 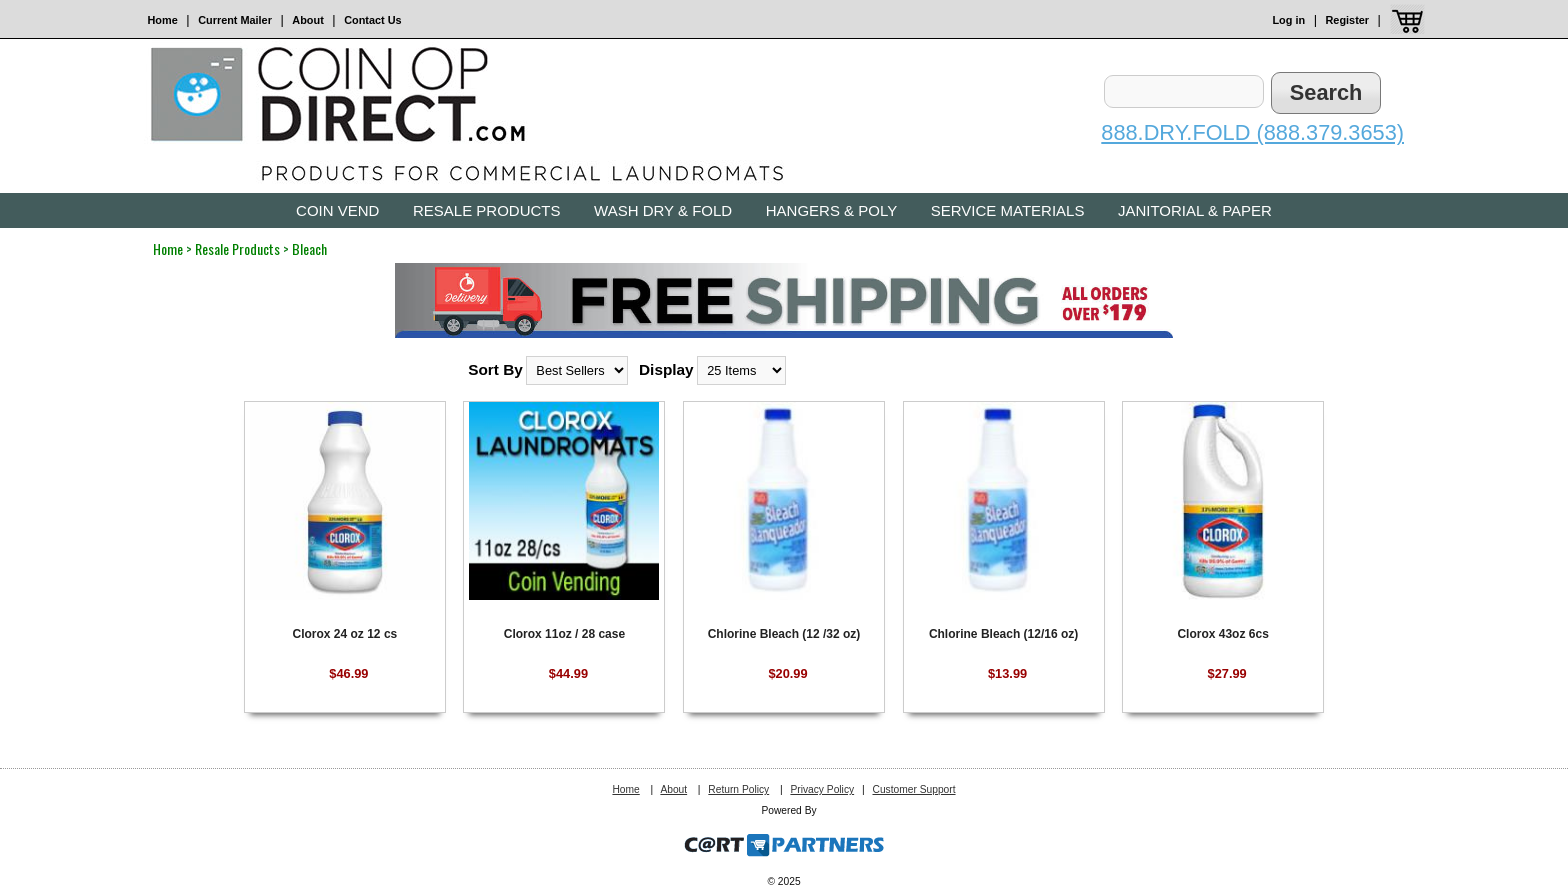 What do you see at coordinates (564, 634) in the screenshot?
I see `Clorox 11oz / 28 case` at bounding box center [564, 634].